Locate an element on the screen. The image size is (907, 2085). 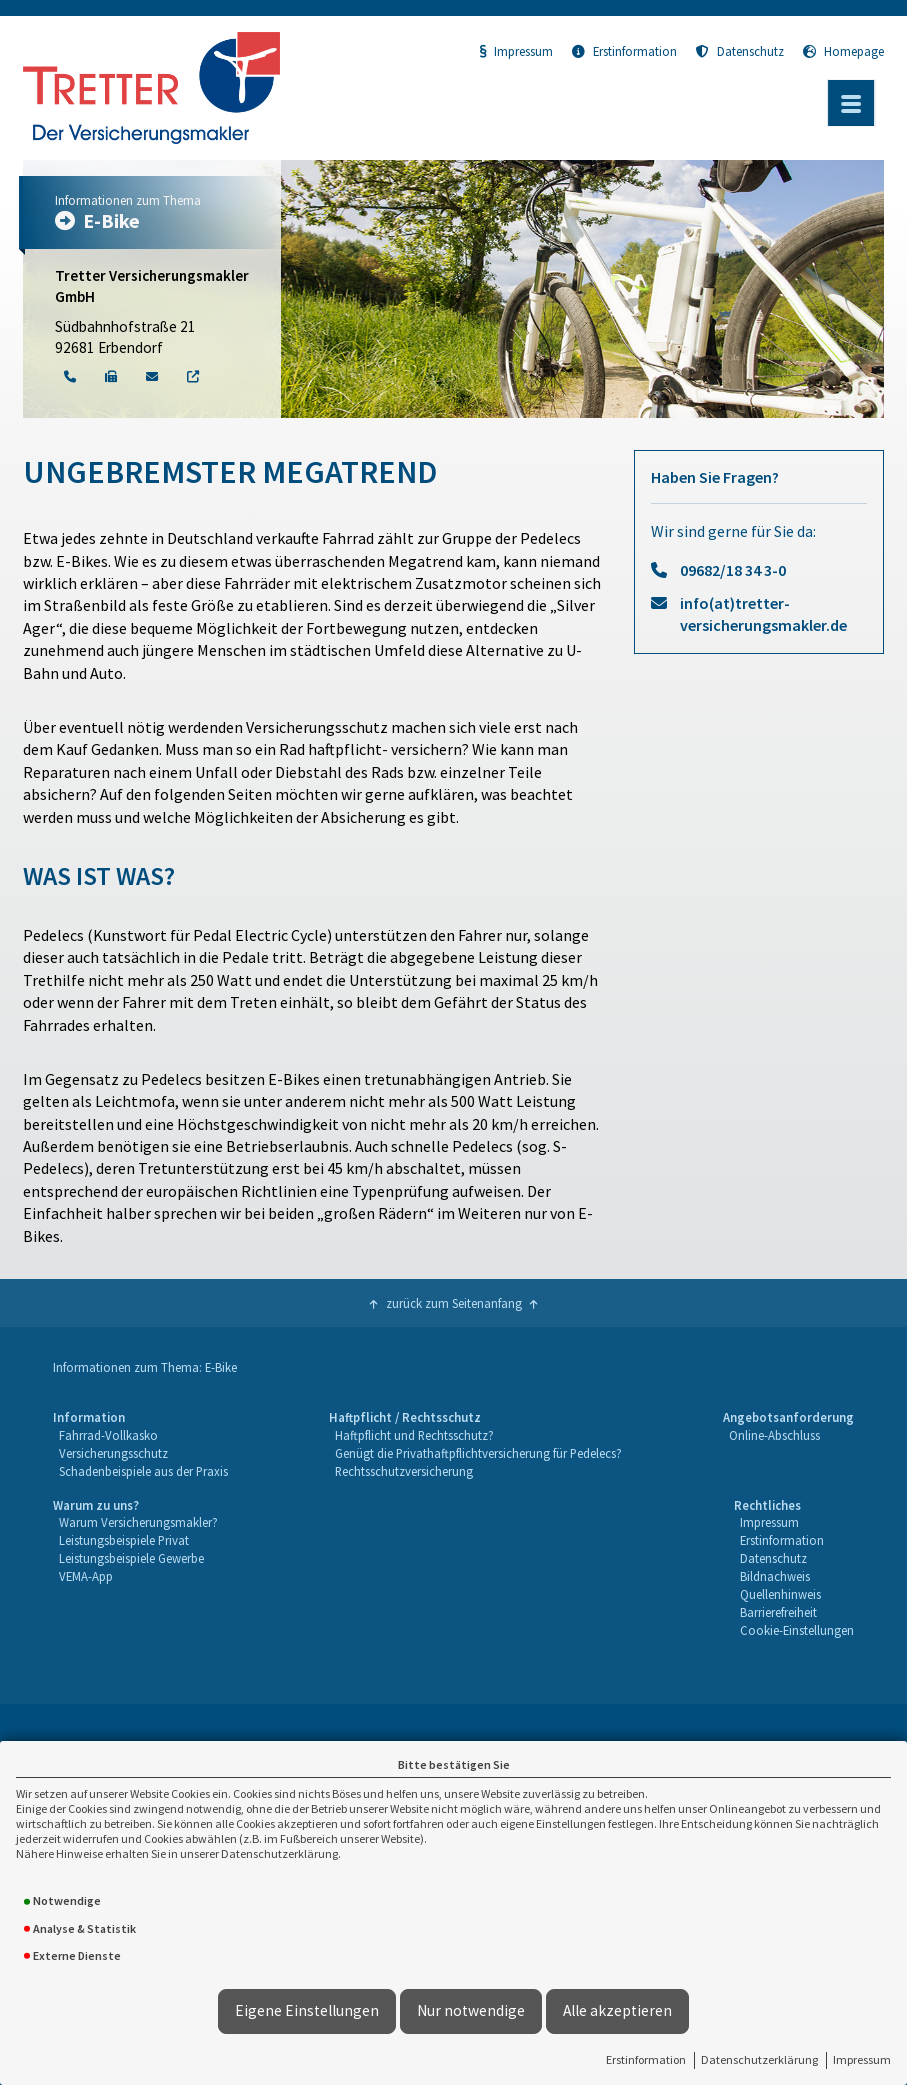
Fahrrad-Vollkasko is located at coordinates (108, 1435).